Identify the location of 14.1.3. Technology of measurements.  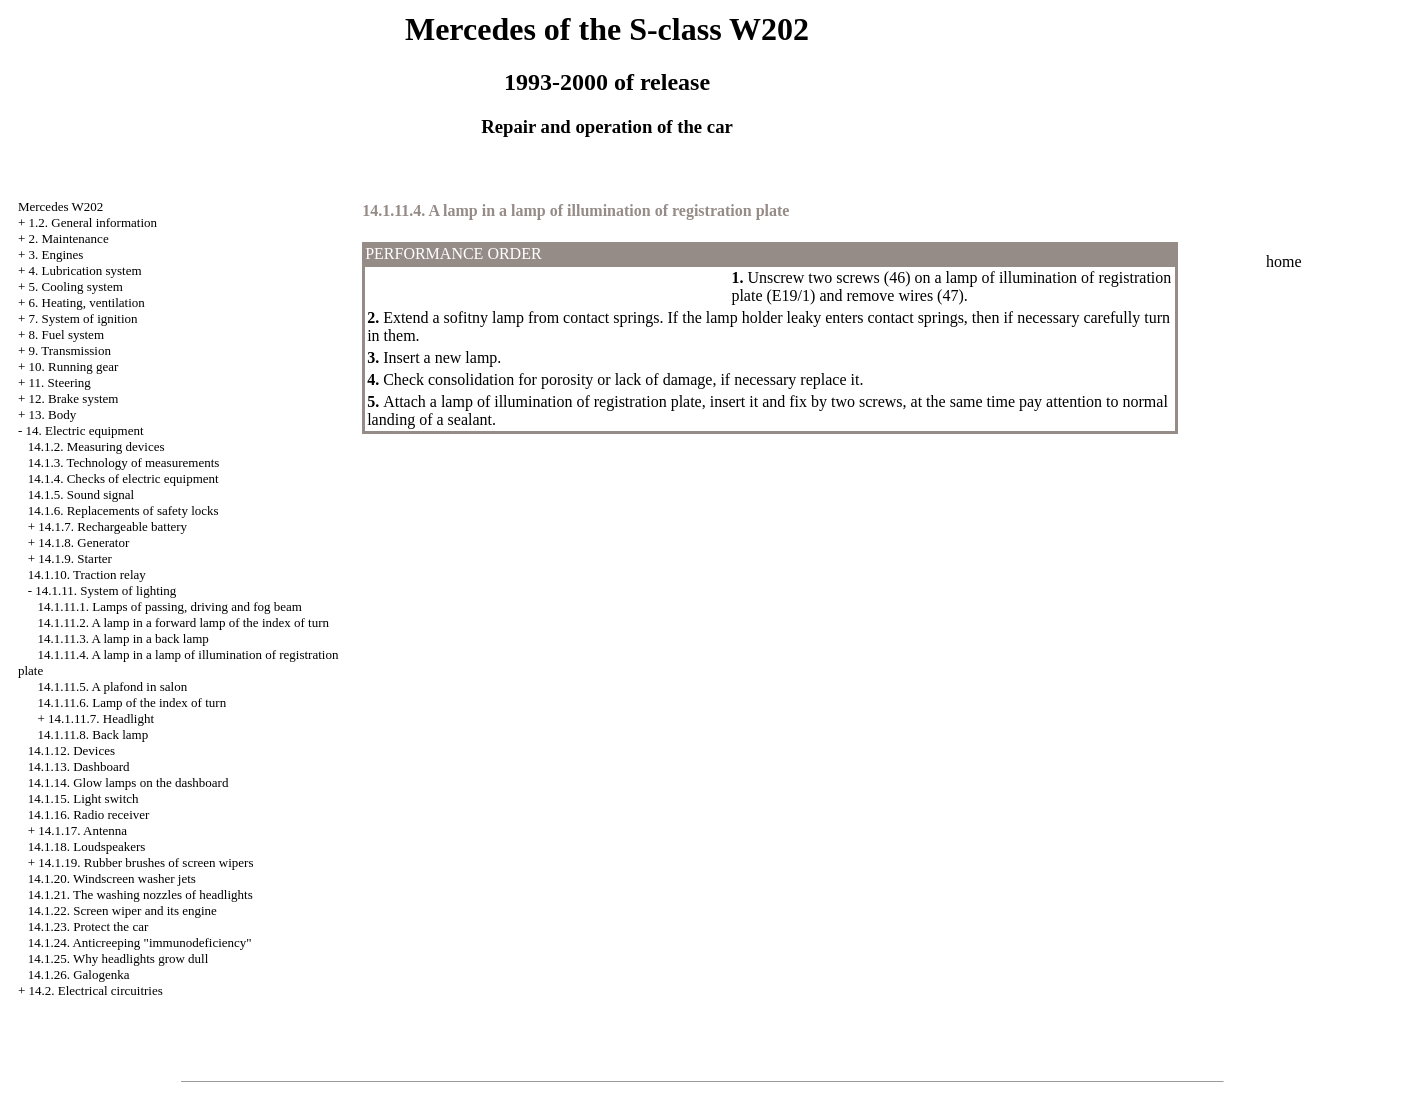
(124, 462).